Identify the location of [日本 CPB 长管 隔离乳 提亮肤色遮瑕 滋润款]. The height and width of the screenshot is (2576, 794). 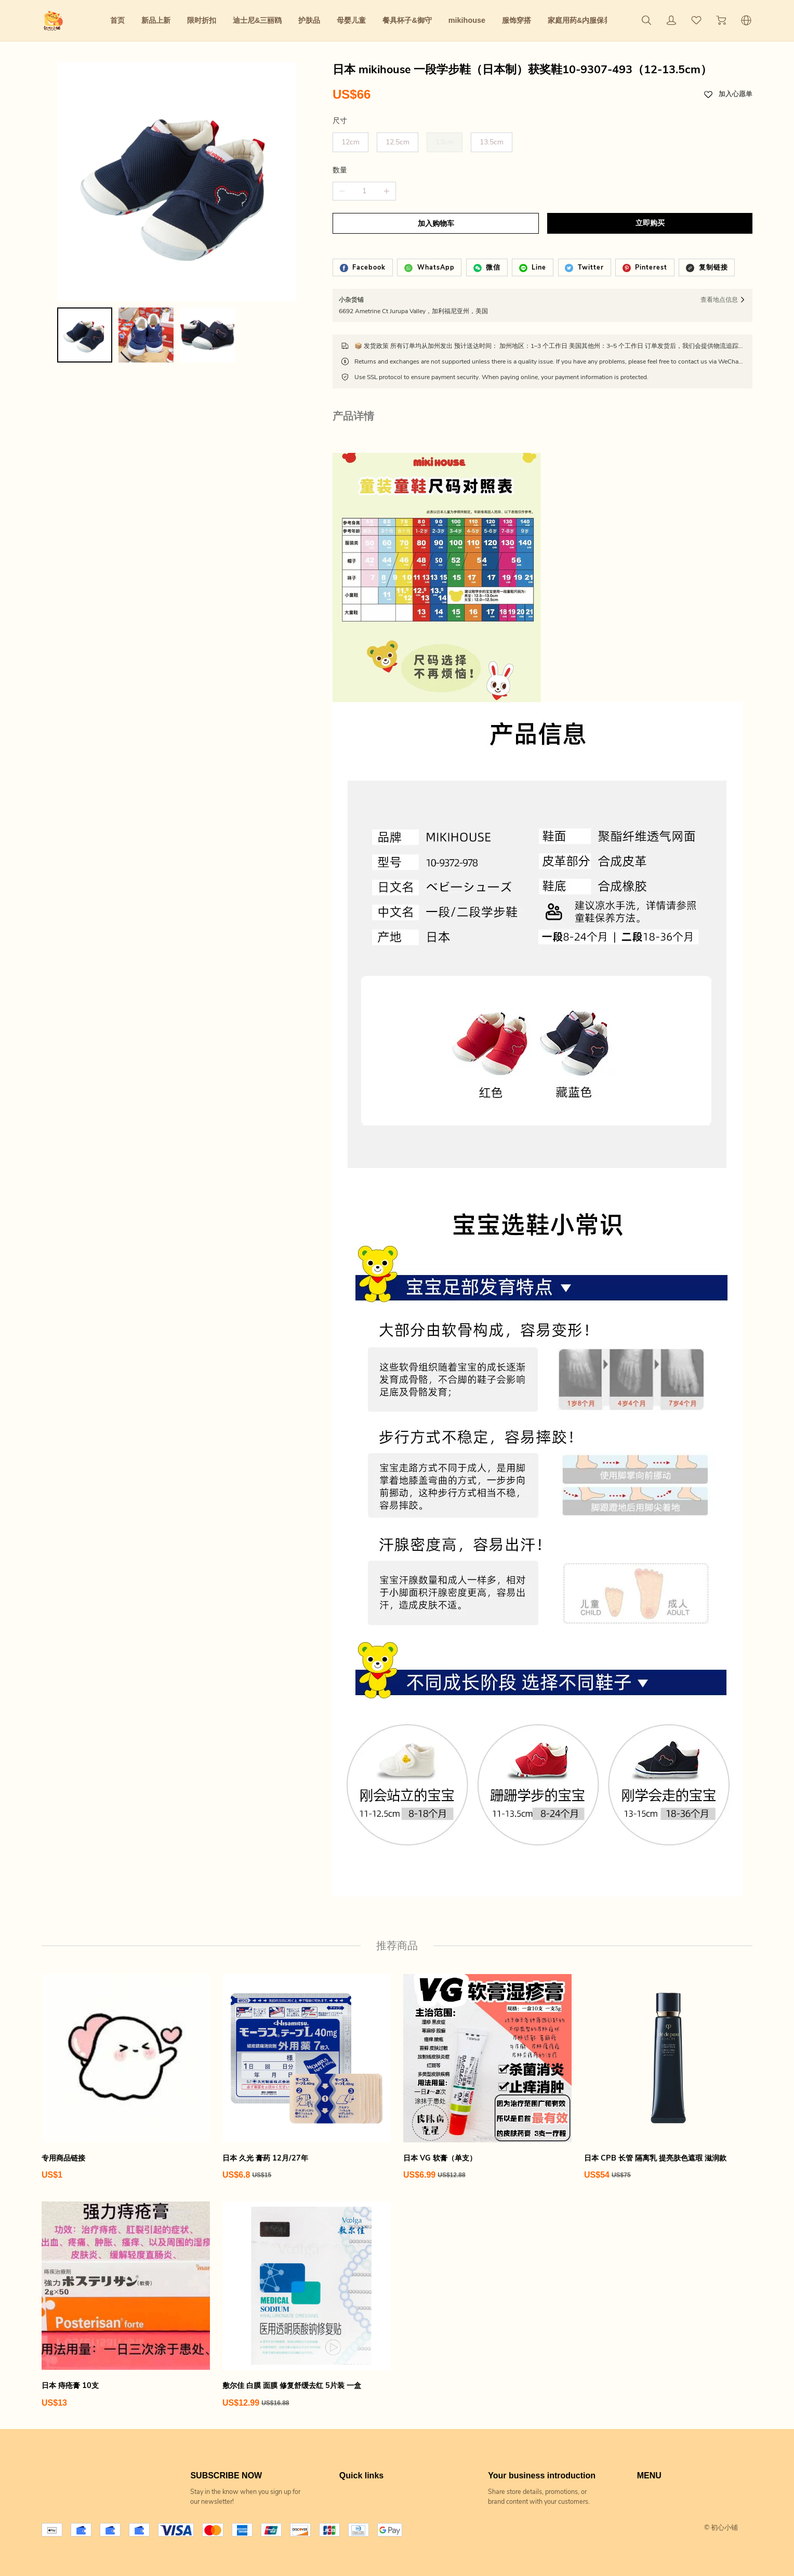
(668, 2077).